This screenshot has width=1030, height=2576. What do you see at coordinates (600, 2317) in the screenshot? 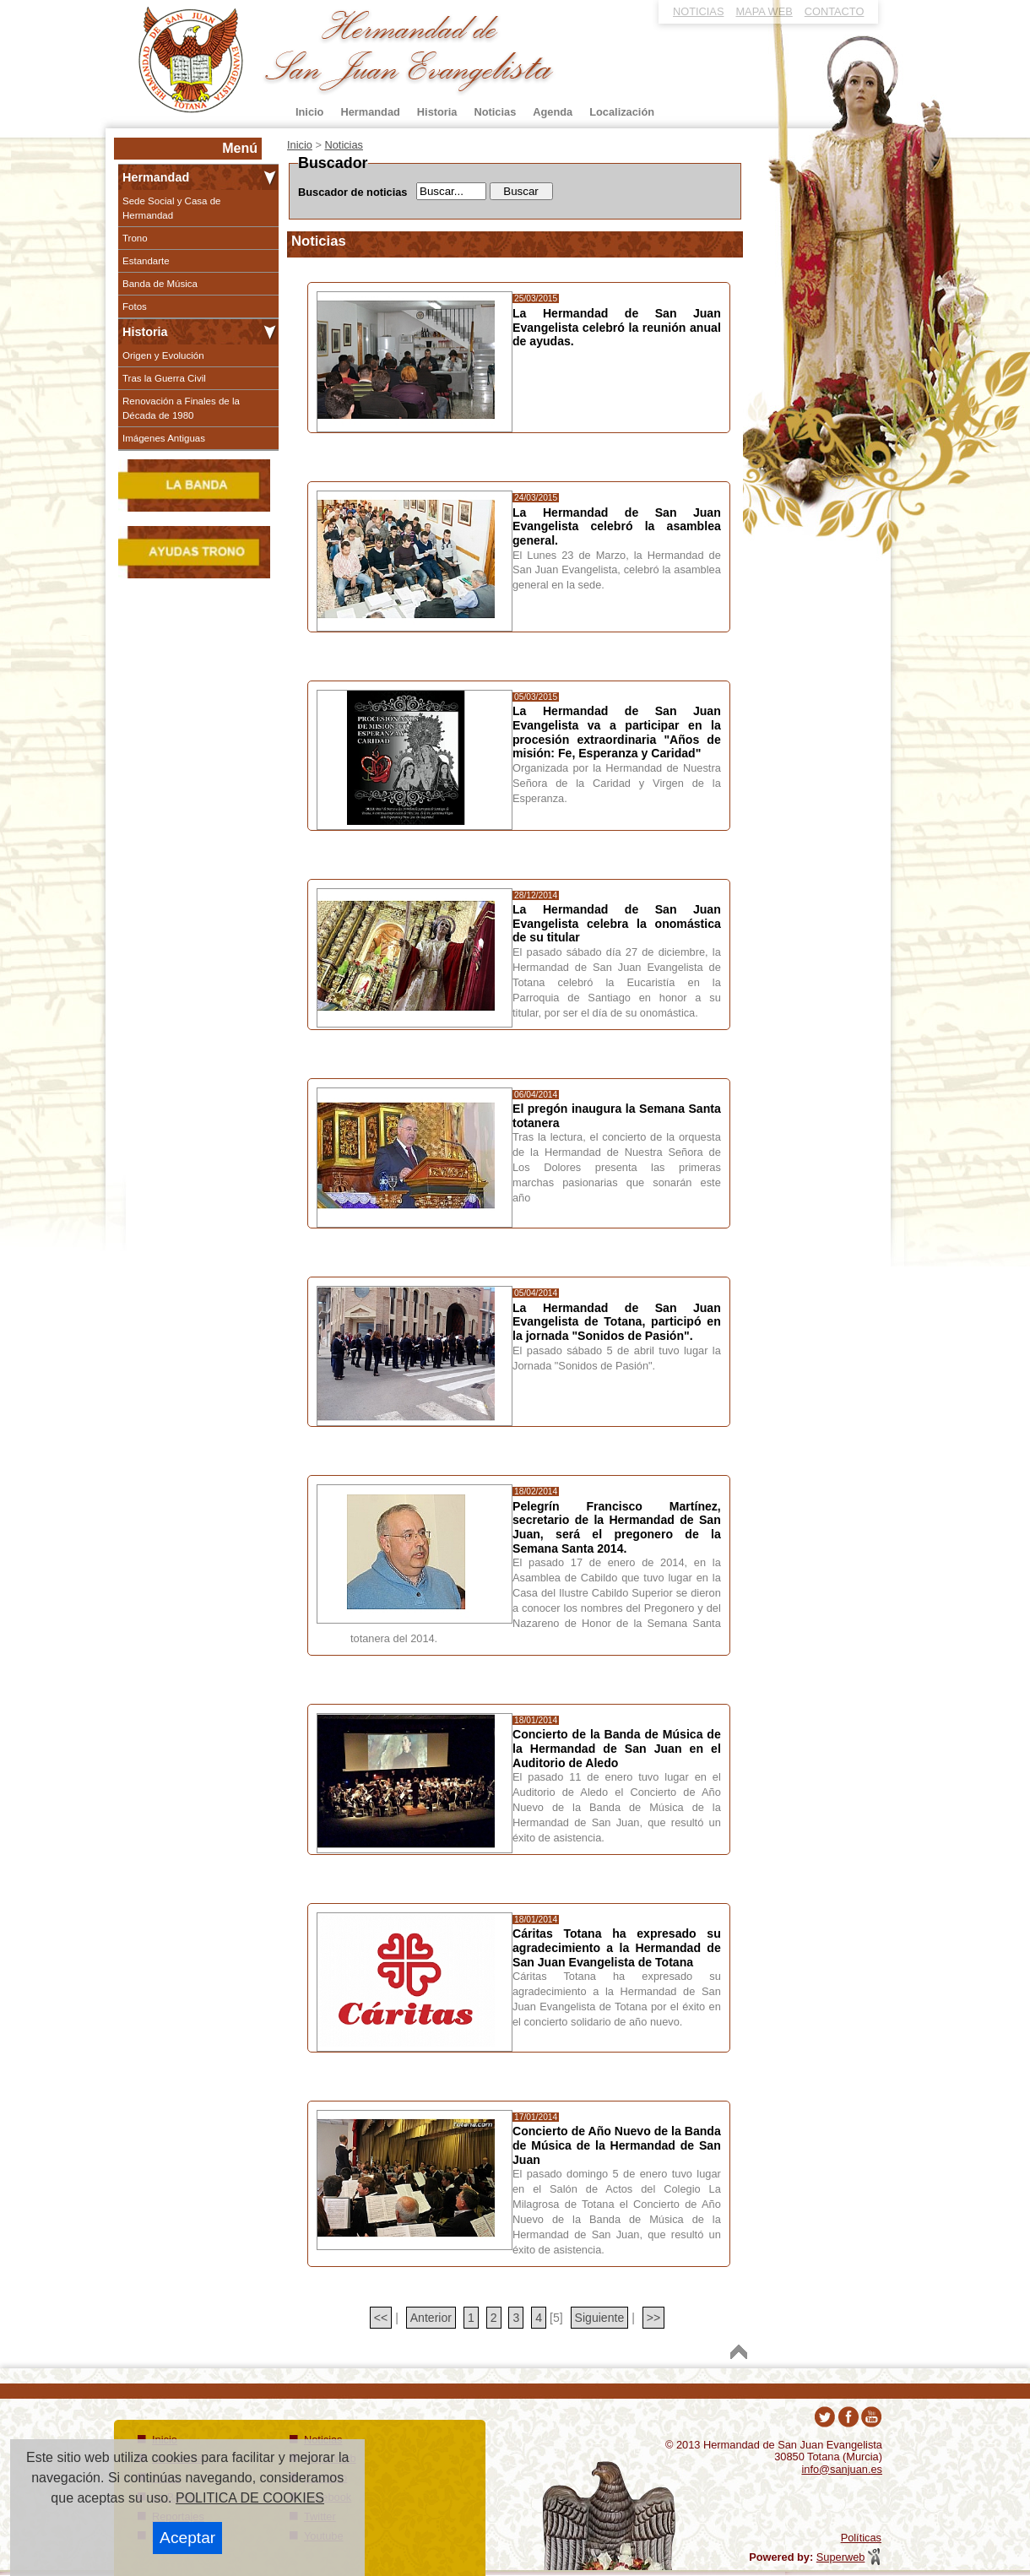
I see `Siguiente` at bounding box center [600, 2317].